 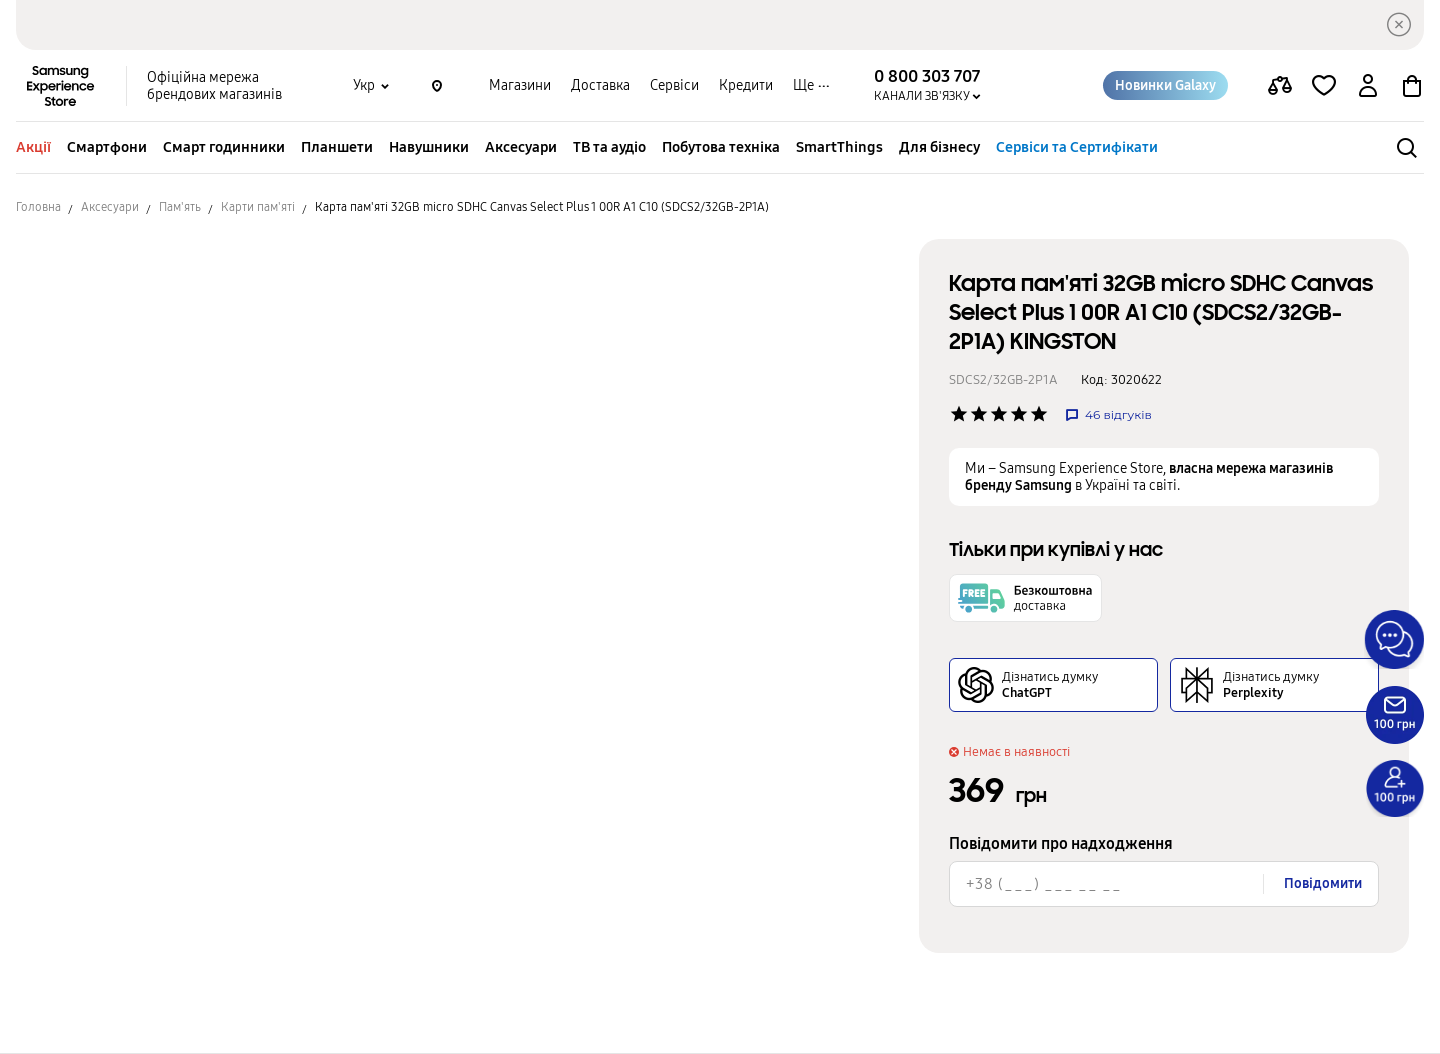 What do you see at coordinates (258, 207) in the screenshot?
I see `Карти пам'яті` at bounding box center [258, 207].